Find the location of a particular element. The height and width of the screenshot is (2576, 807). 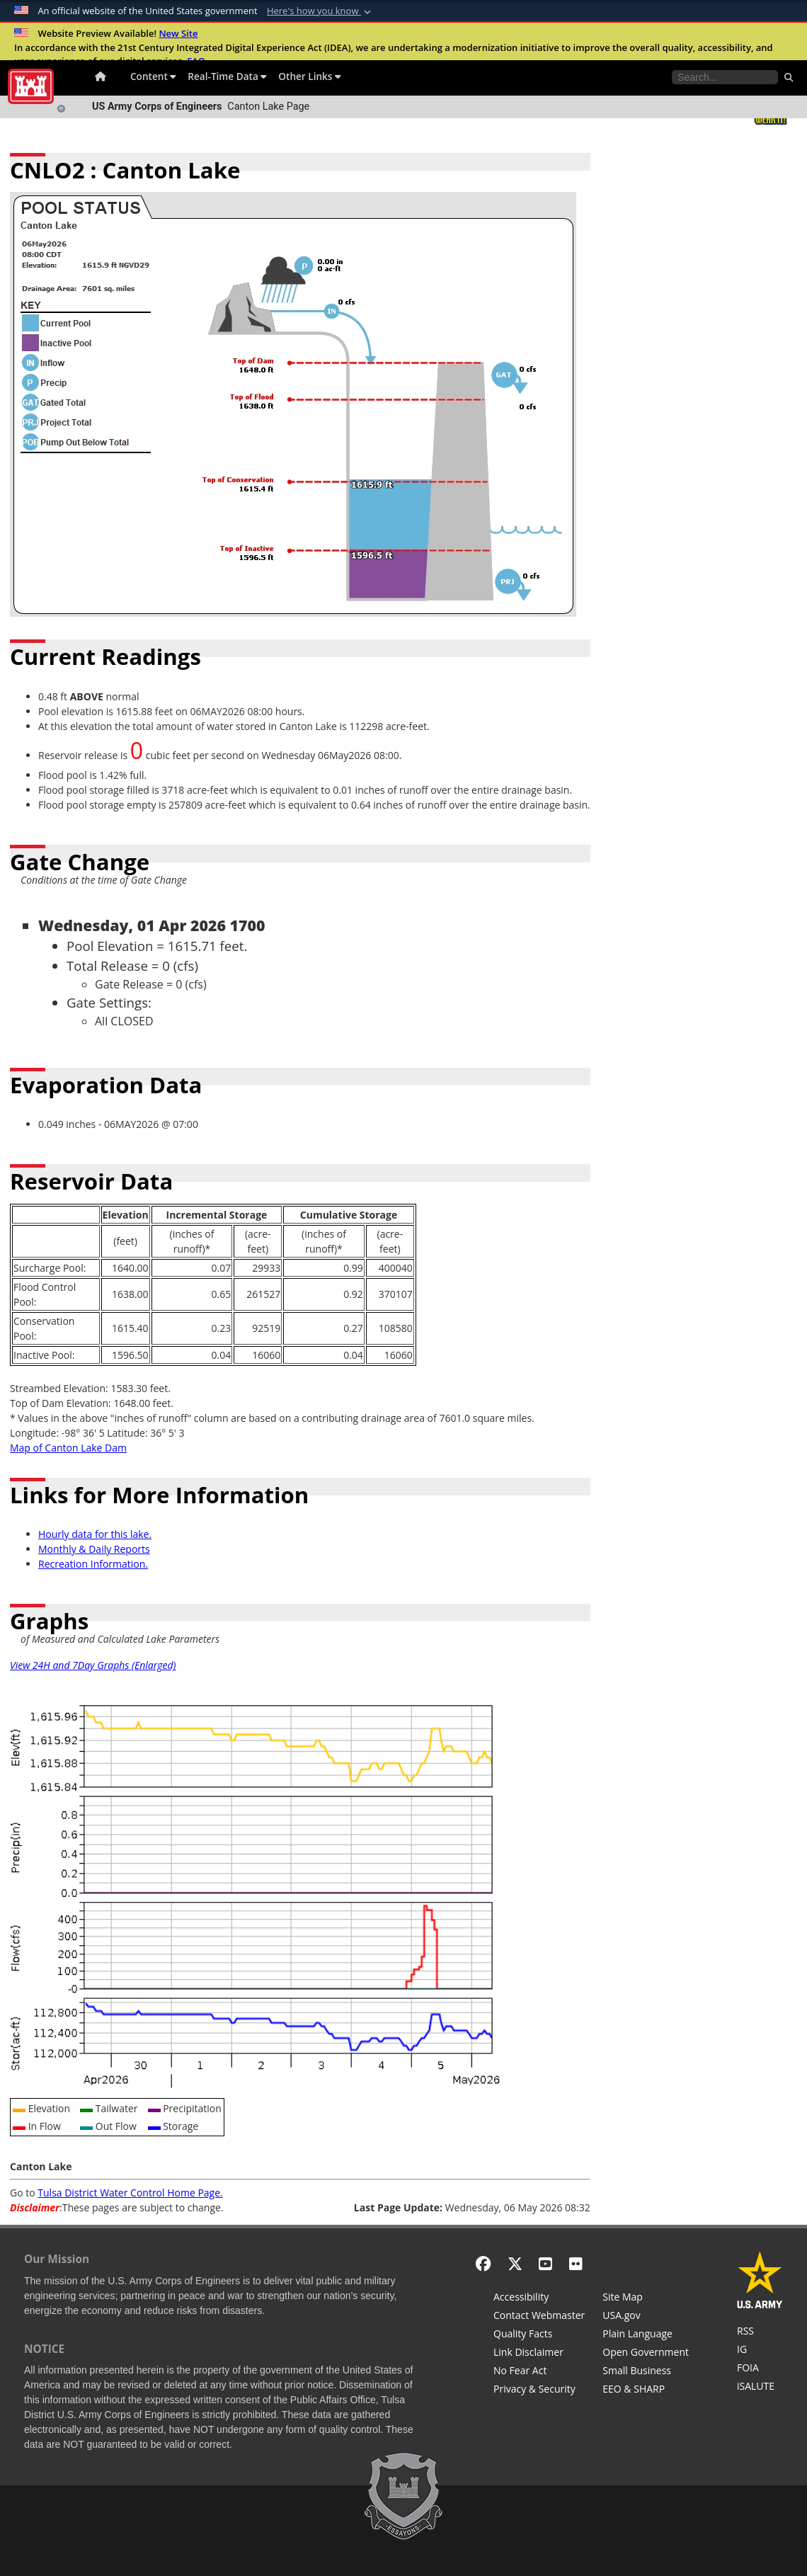

Hourly data for this lake. is located at coordinates (94, 1534).